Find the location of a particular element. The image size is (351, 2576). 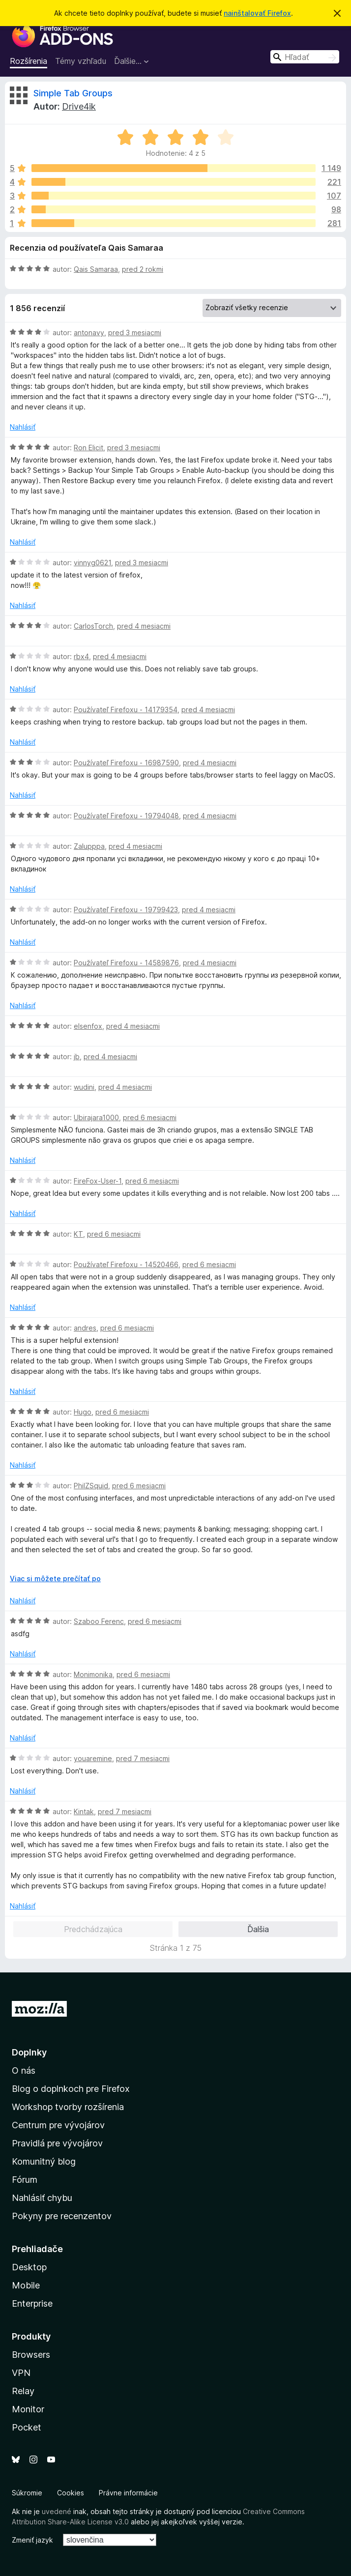

VPN is located at coordinates (21, 2373).